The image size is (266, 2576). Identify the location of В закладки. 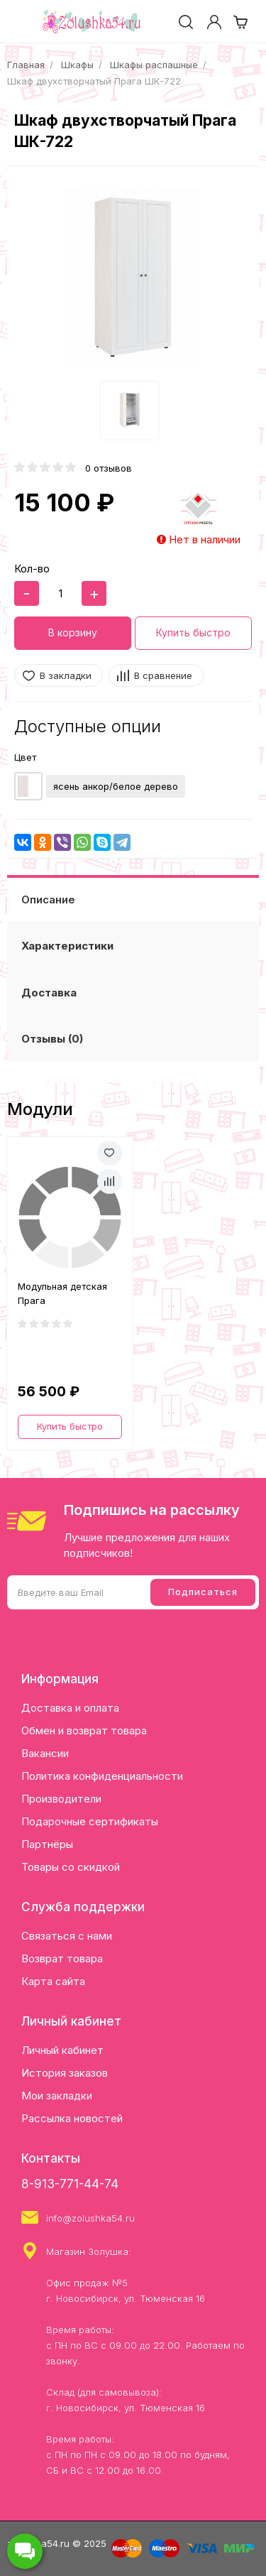
(66, 675).